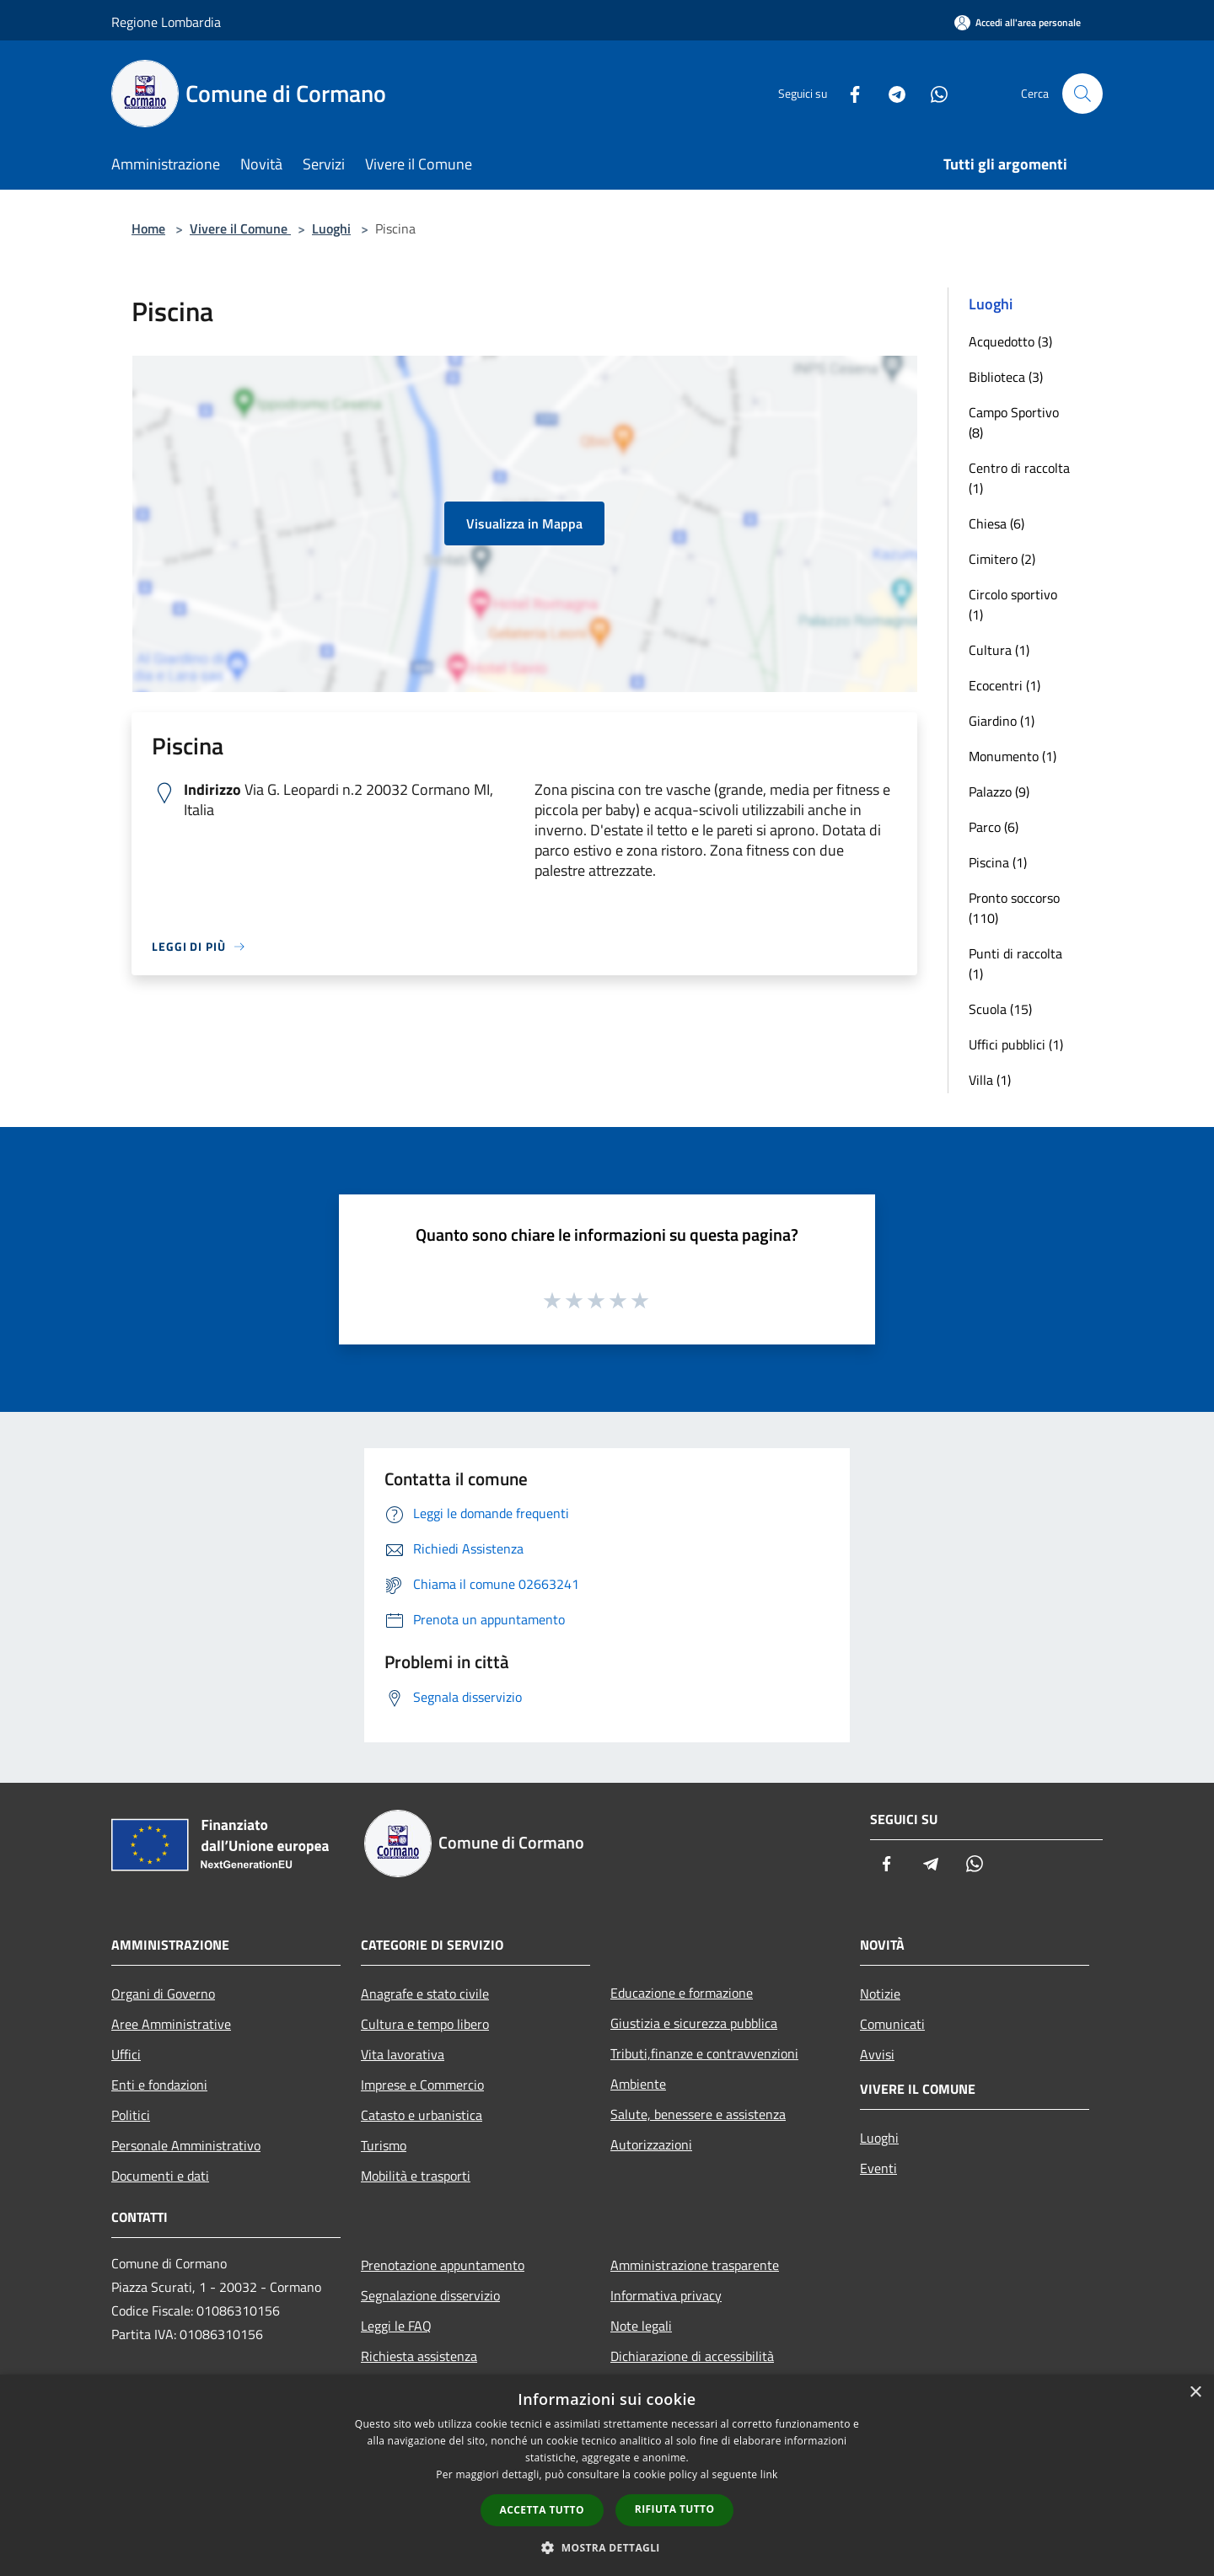  Describe the element at coordinates (1016, 1044) in the screenshot. I see `Uffici pubblici (1)` at that location.